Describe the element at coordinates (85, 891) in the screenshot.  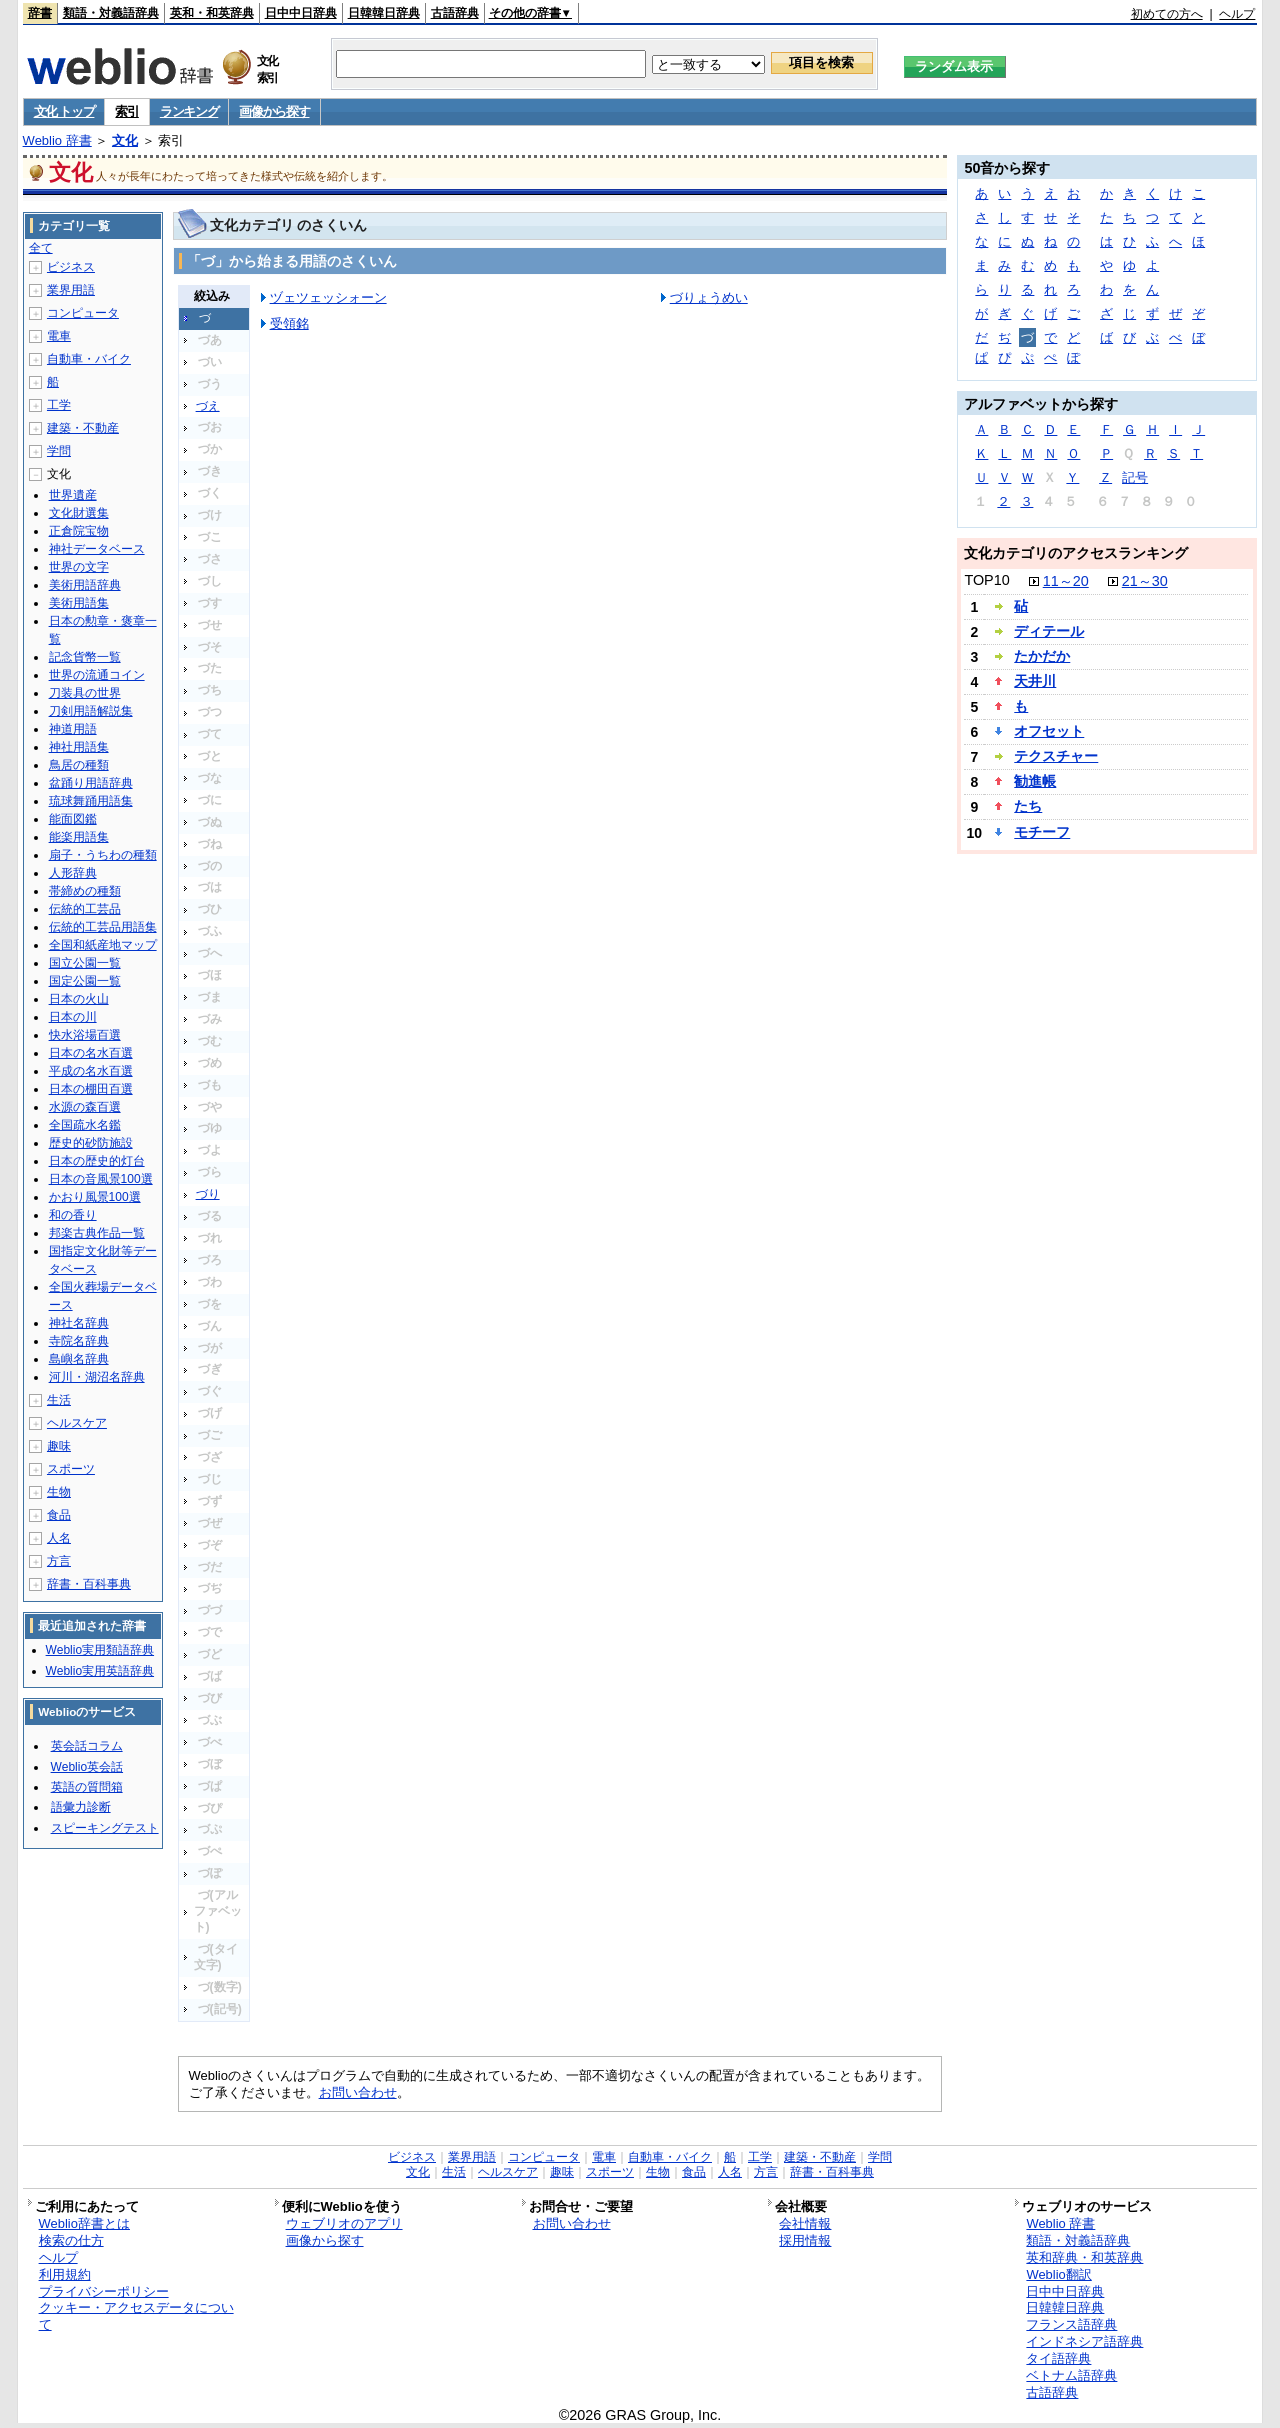
I see `帯締めの種類` at that location.